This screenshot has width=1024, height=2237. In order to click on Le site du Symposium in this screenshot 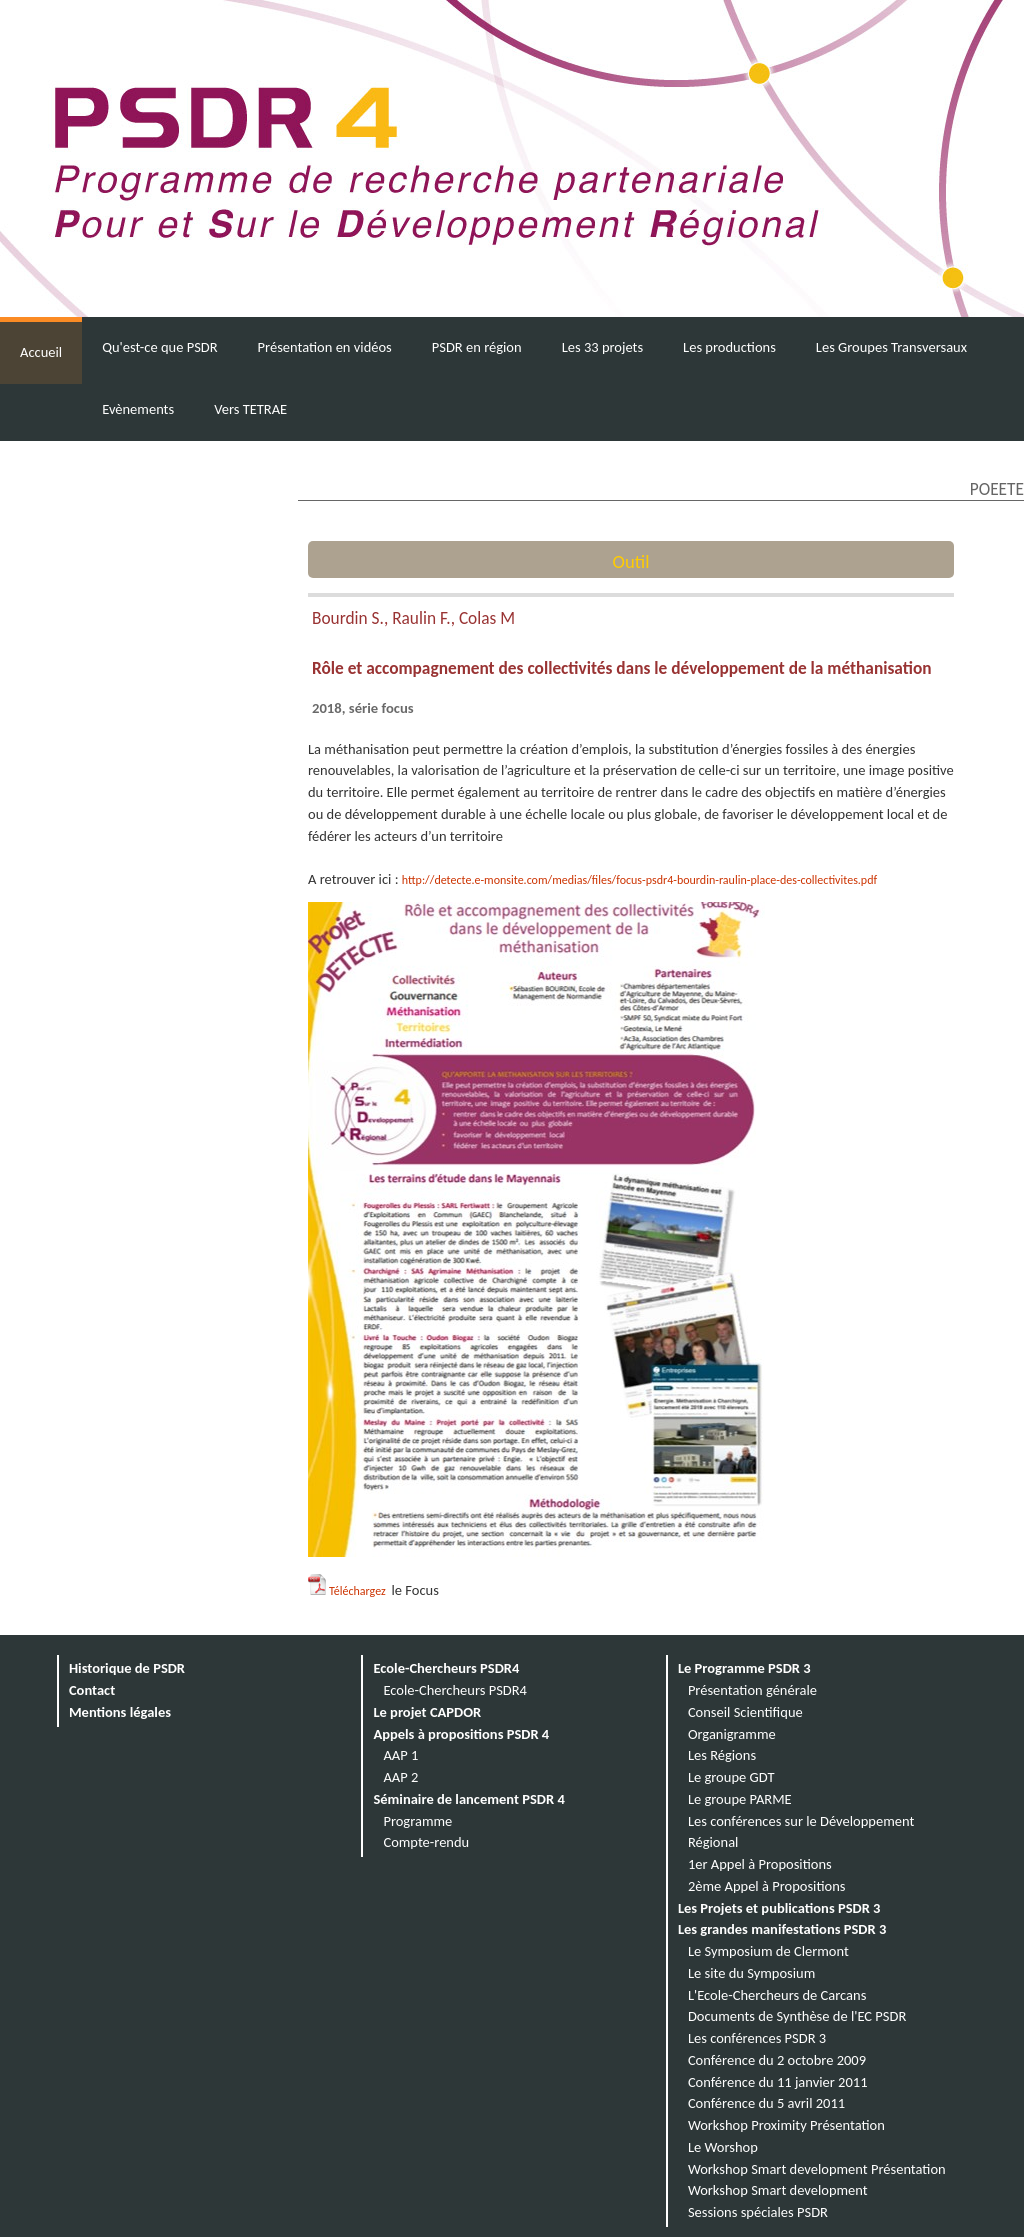, I will do `click(751, 1973)`.